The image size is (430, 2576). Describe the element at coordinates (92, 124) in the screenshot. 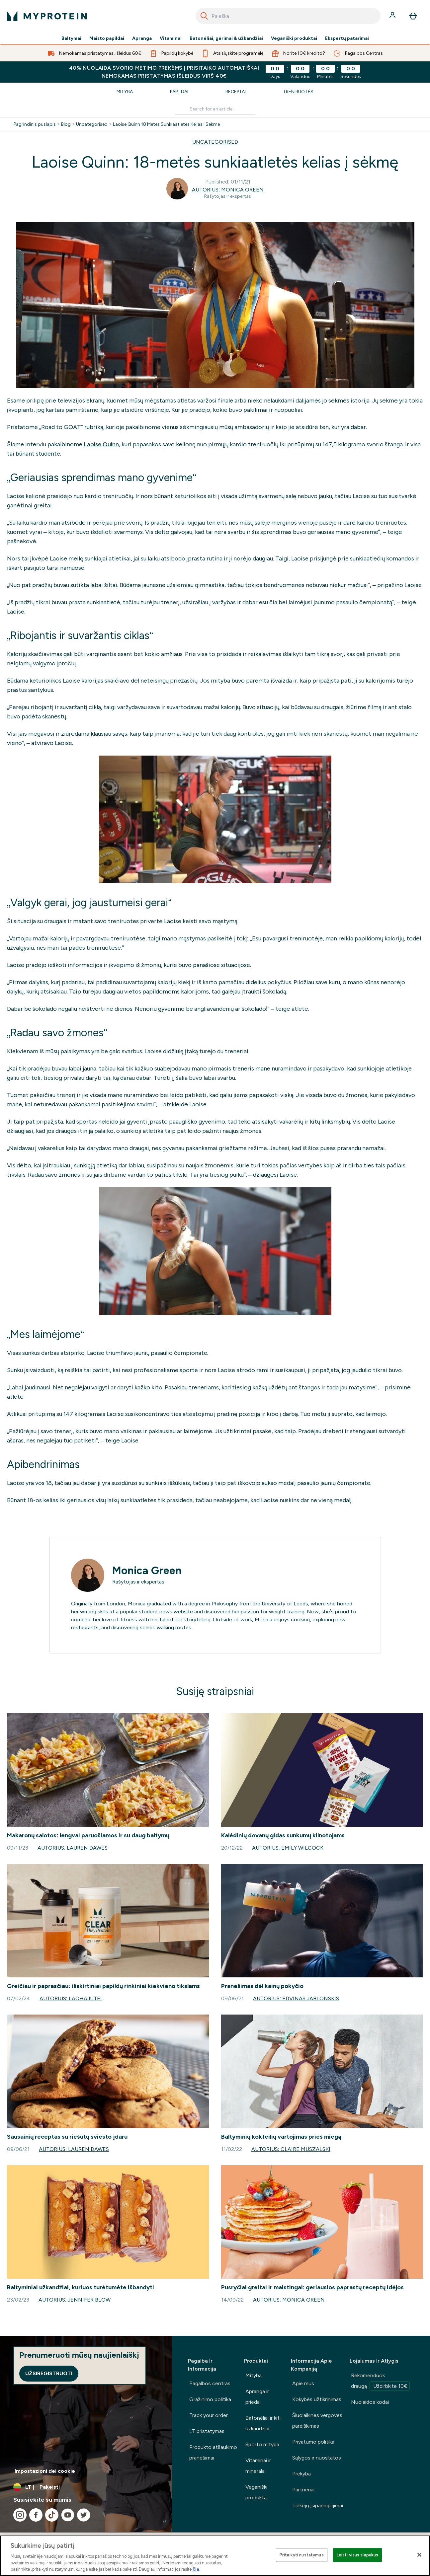

I see `Uncategorised` at that location.